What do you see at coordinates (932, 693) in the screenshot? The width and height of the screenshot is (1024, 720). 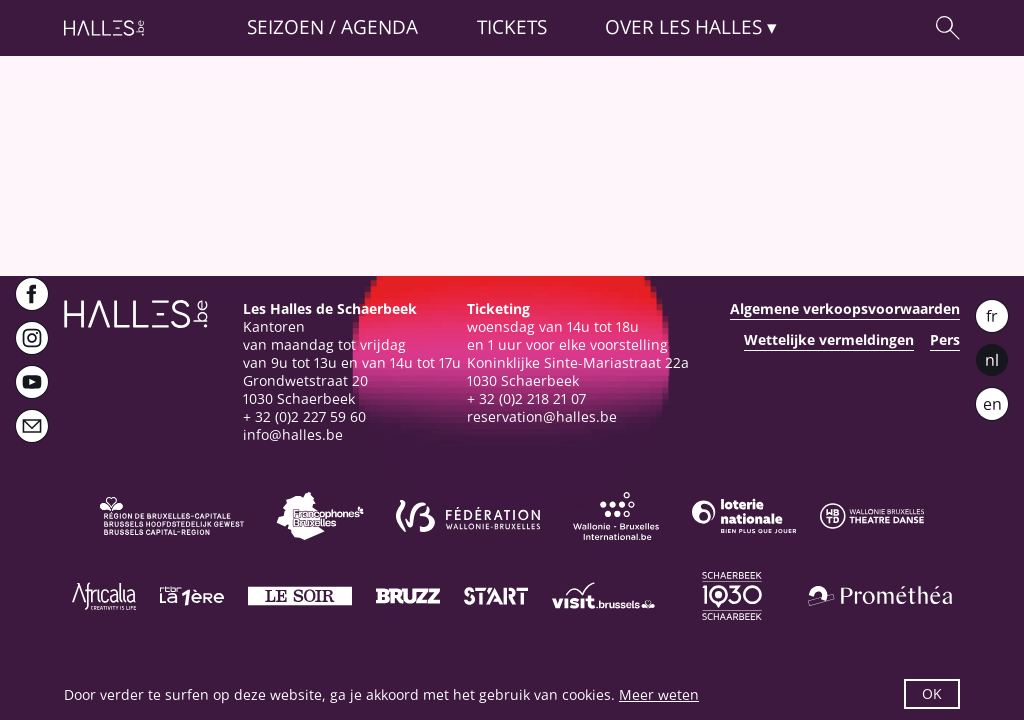 I see `OK [button]` at bounding box center [932, 693].